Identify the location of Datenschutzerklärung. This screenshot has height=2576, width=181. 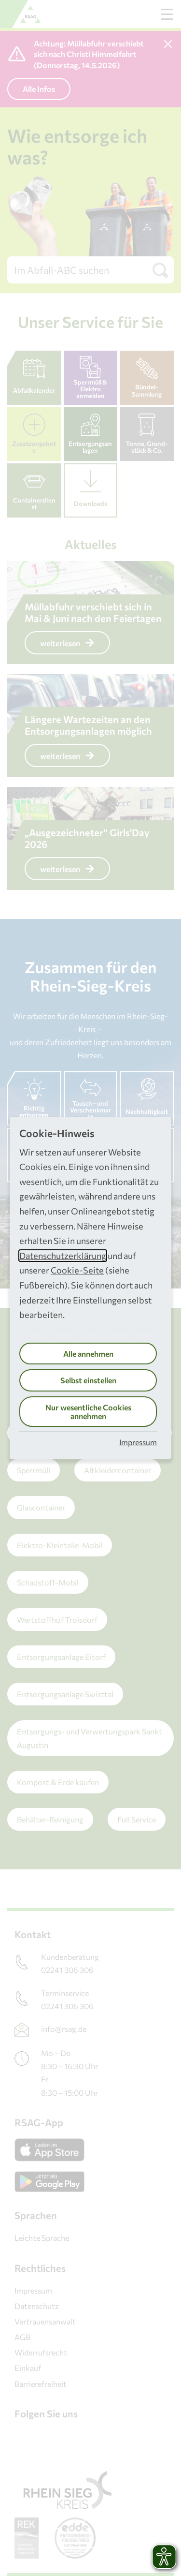
(62, 1255).